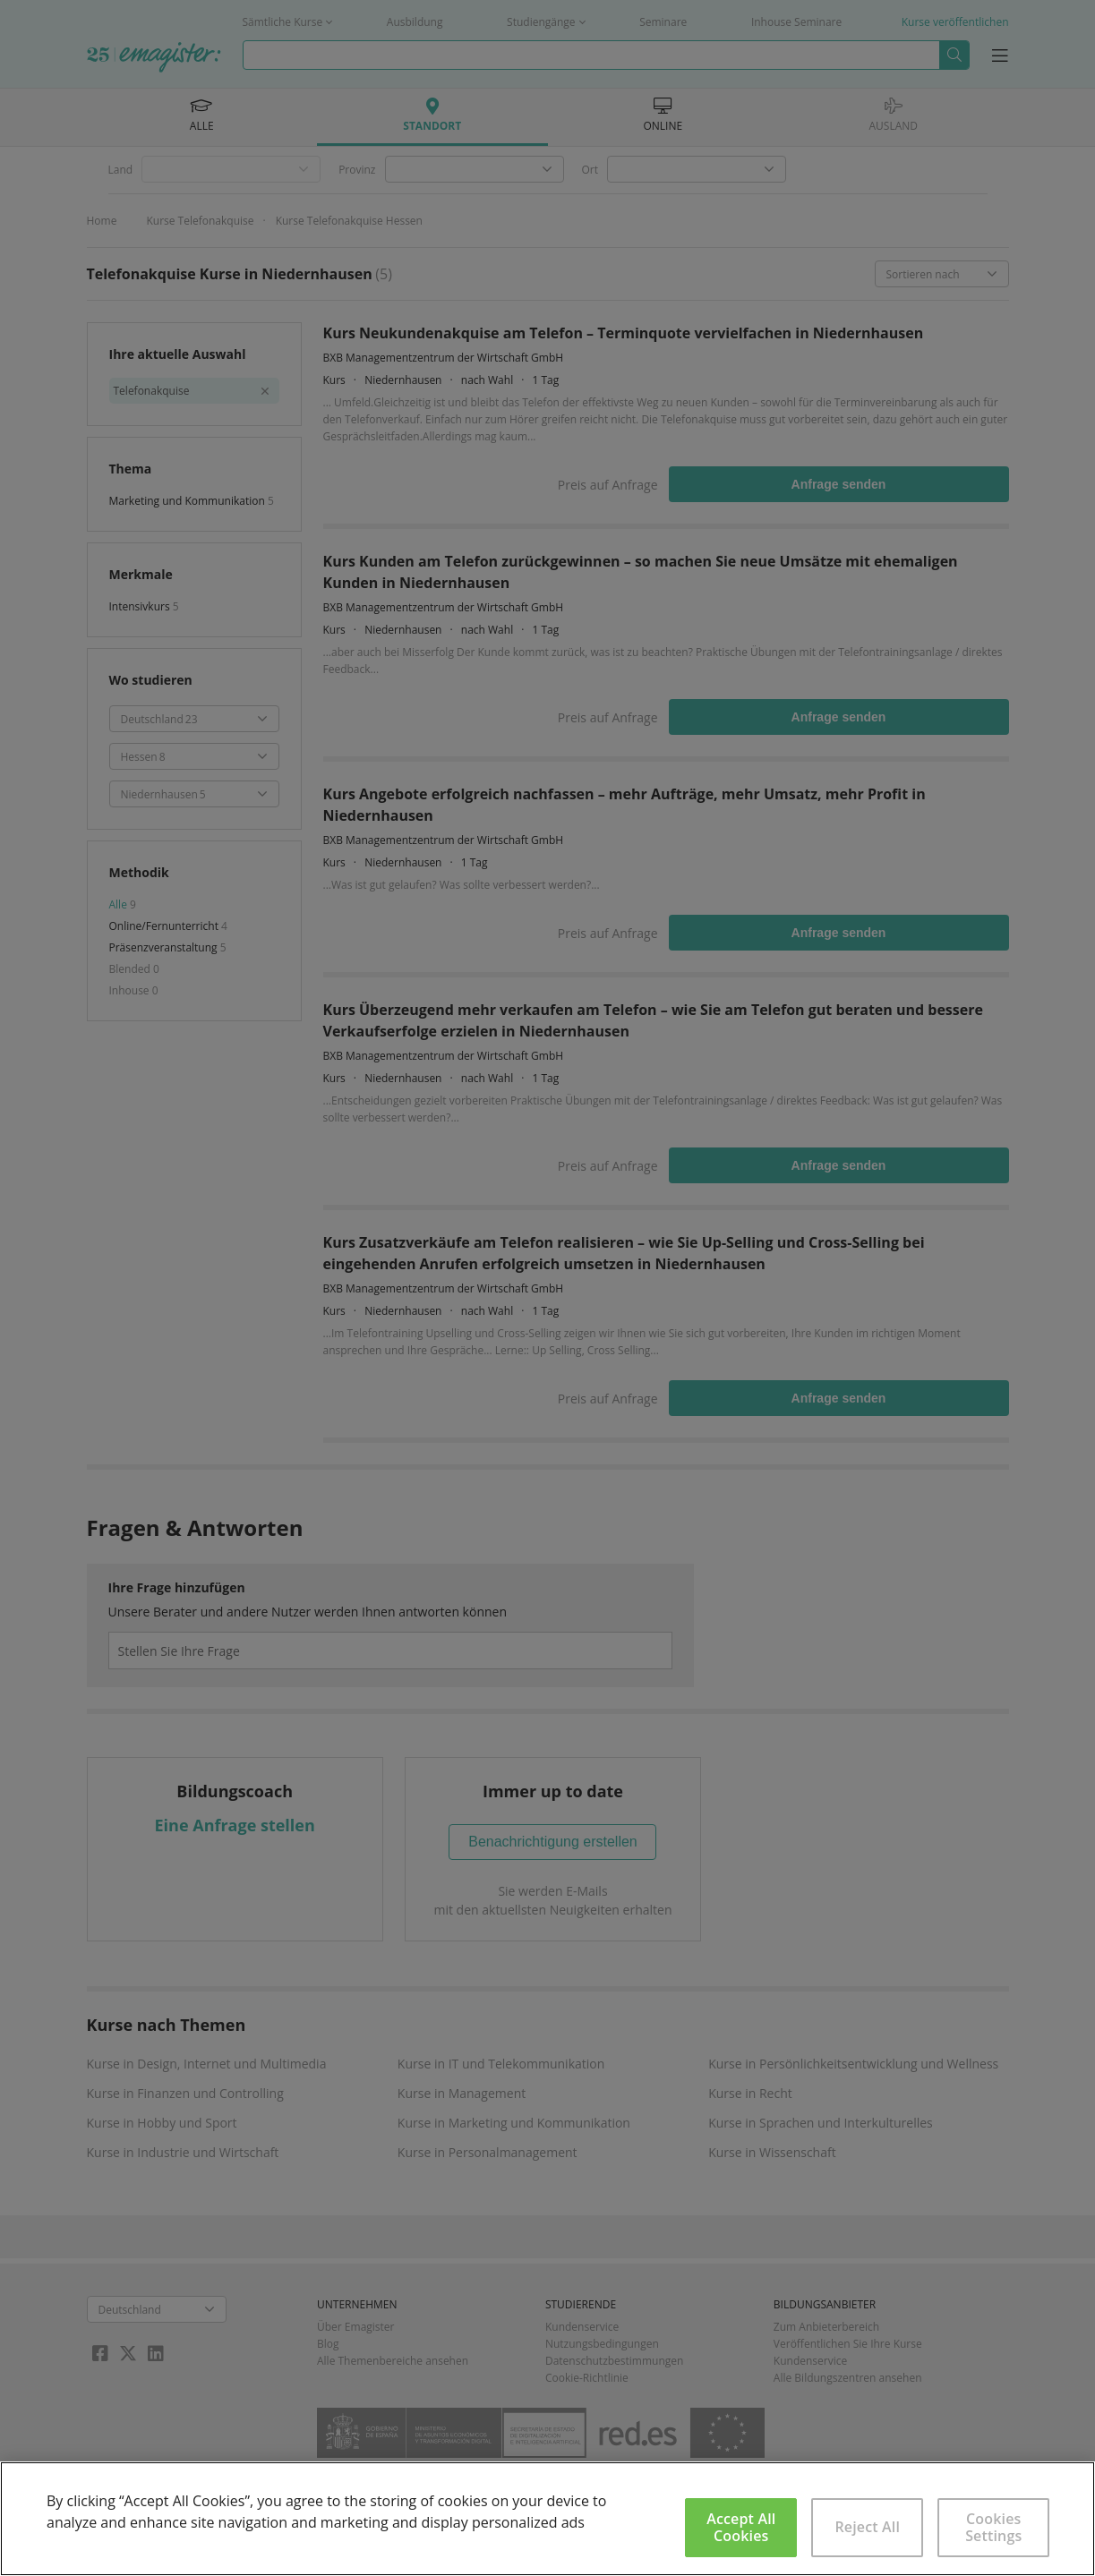 The image size is (1095, 2576). What do you see at coordinates (993, 2527) in the screenshot?
I see `Cookies Settings` at bounding box center [993, 2527].